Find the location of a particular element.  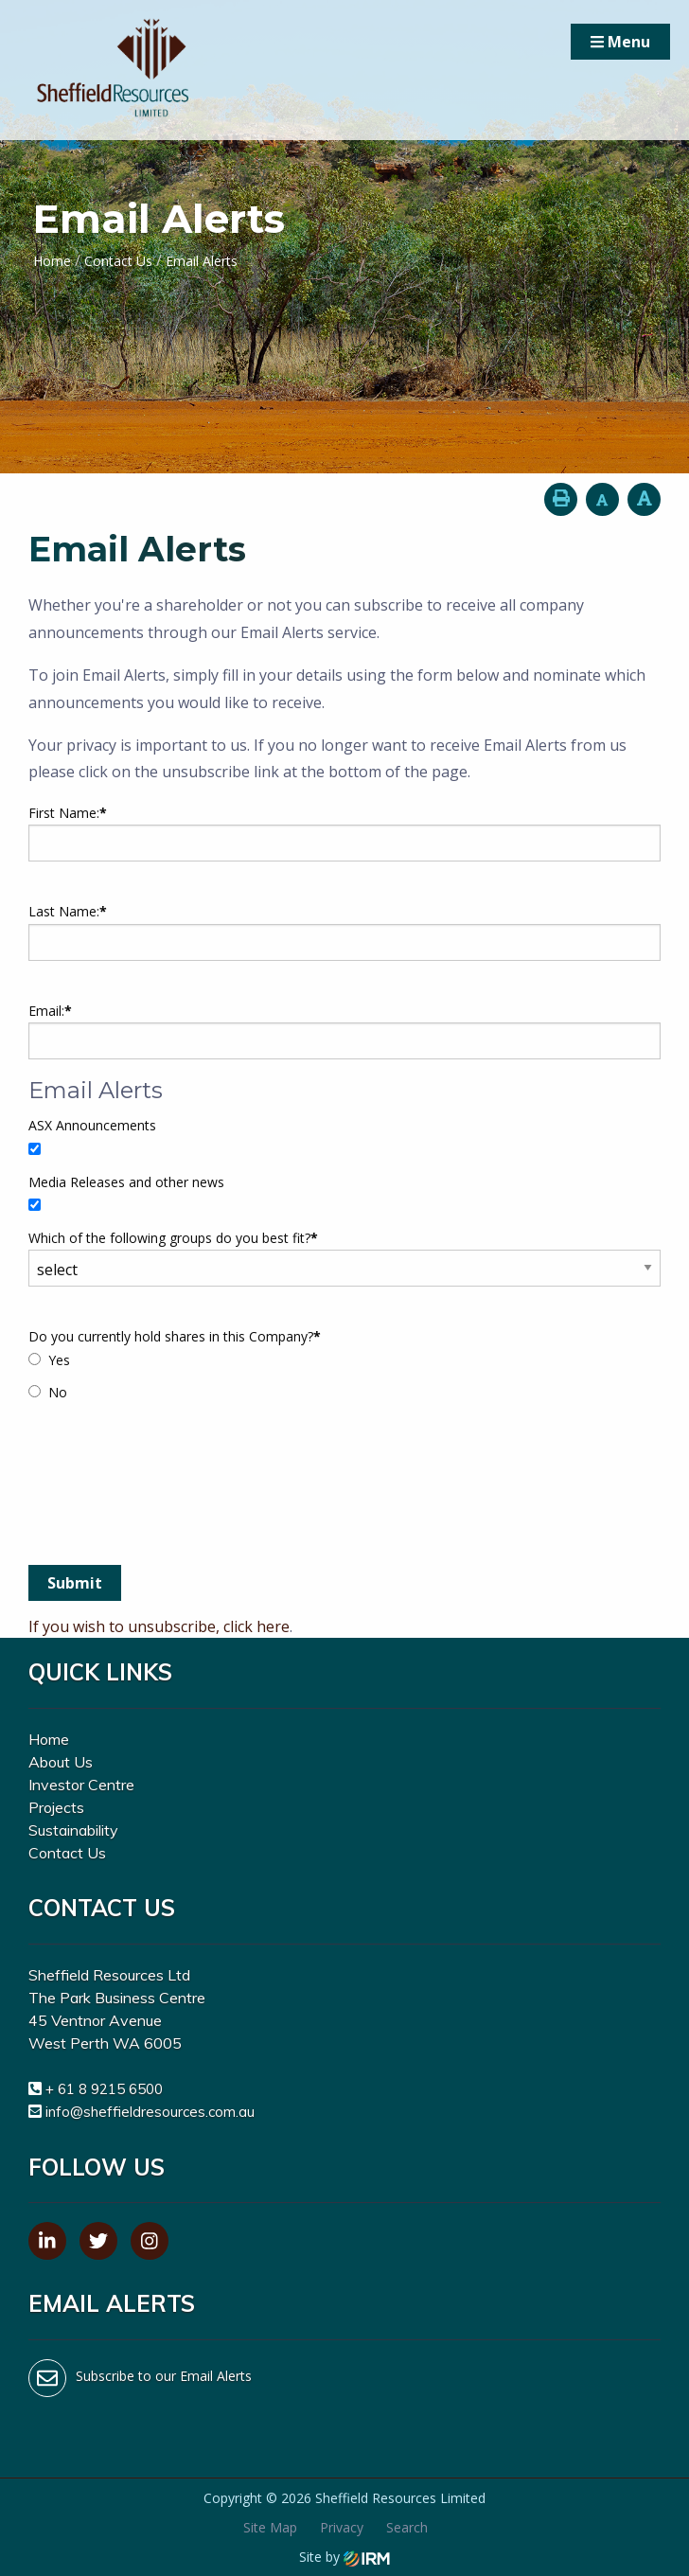

Site by is located at coordinates (344, 2557).